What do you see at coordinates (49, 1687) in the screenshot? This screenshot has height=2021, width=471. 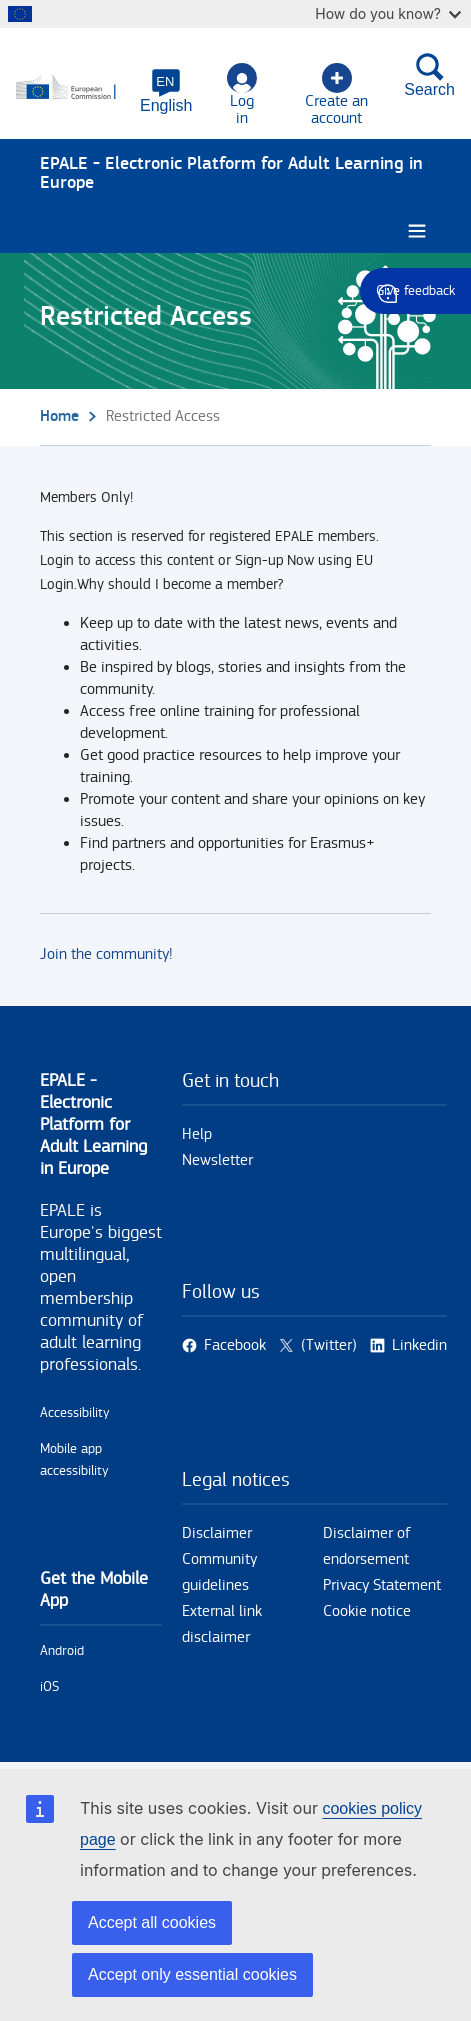 I see `iOS` at bounding box center [49, 1687].